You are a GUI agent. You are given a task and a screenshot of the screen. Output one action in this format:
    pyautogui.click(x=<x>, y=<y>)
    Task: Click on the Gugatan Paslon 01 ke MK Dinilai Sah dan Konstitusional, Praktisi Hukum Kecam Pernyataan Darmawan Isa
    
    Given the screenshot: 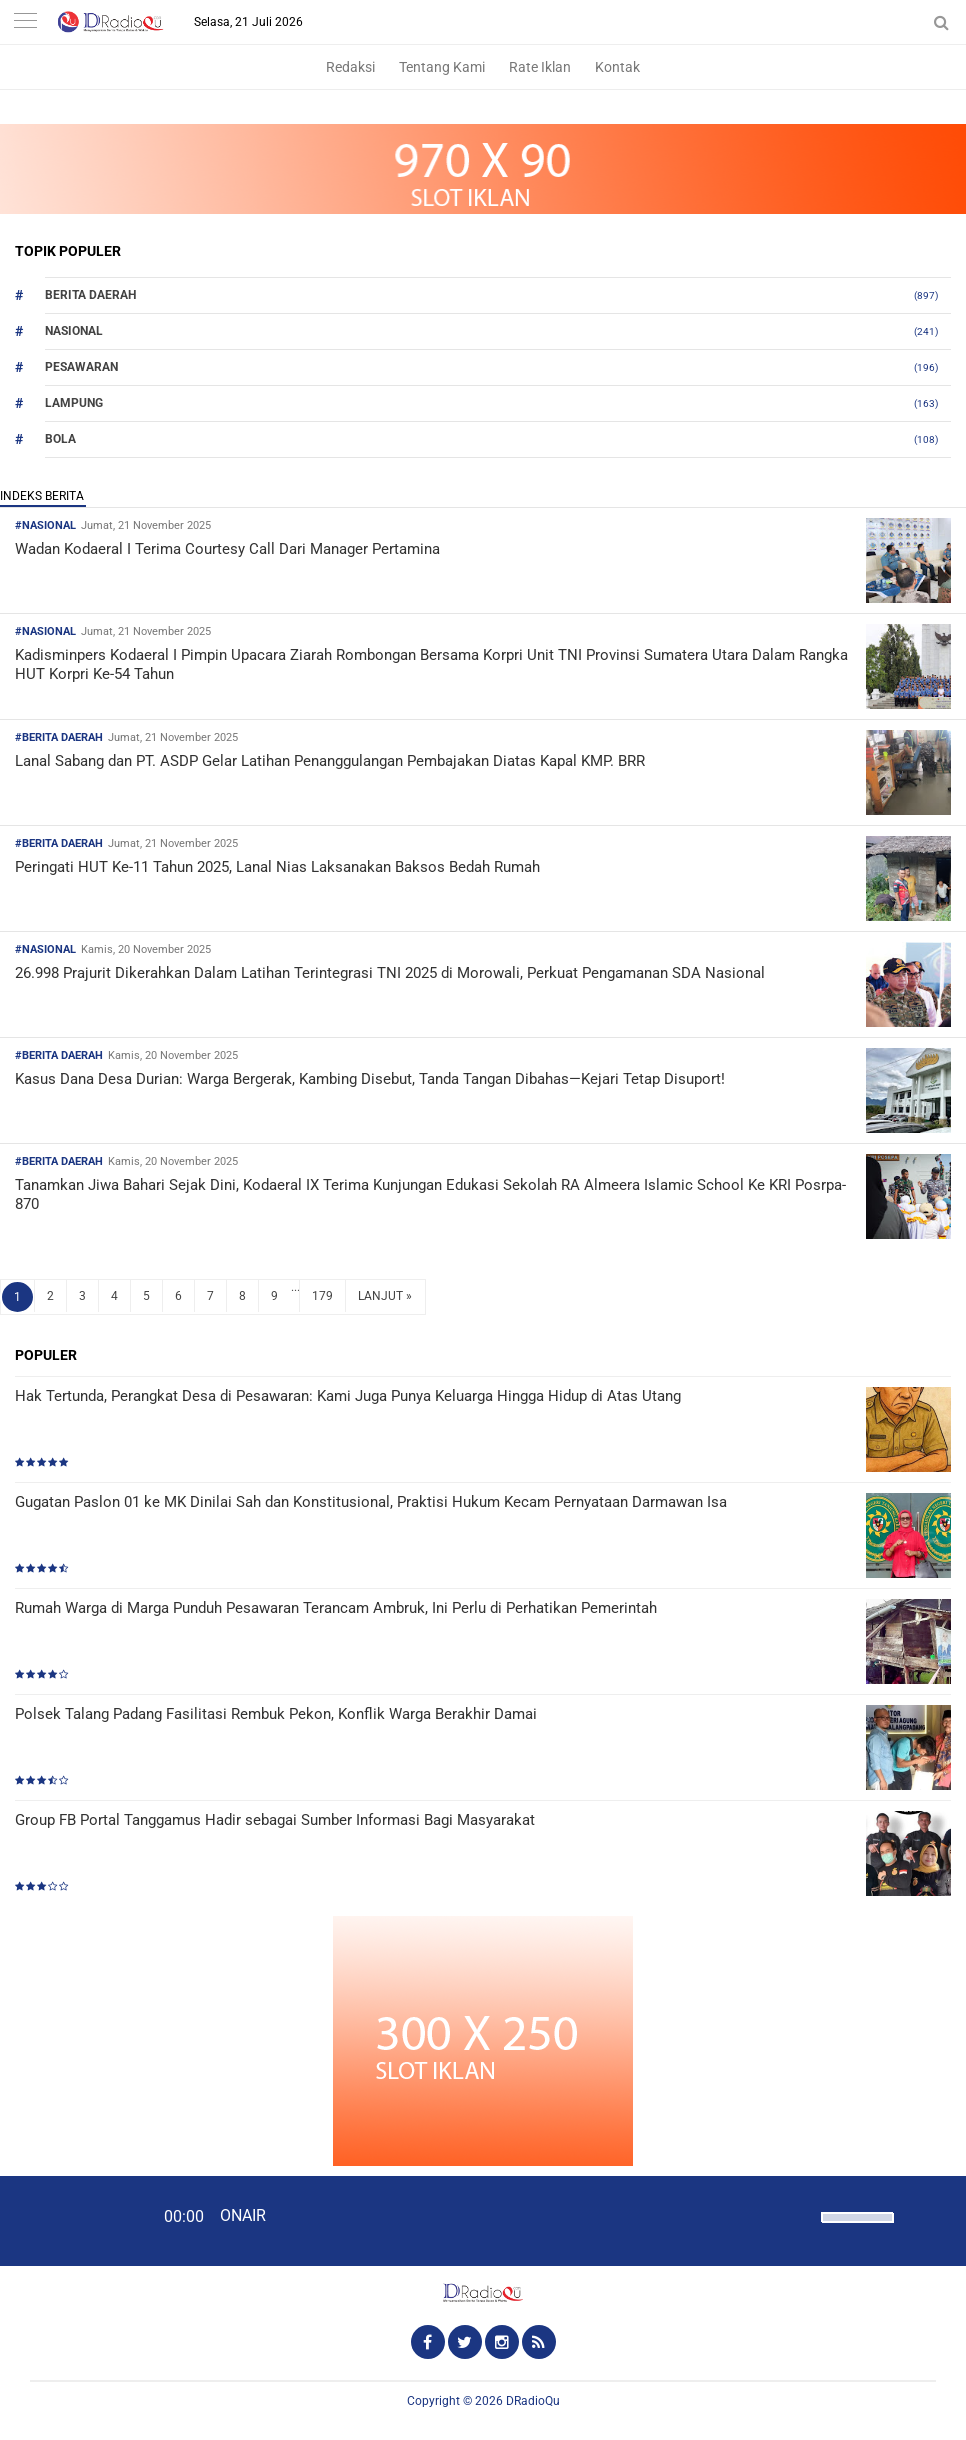 What is the action you would take?
    pyautogui.click(x=371, y=1502)
    